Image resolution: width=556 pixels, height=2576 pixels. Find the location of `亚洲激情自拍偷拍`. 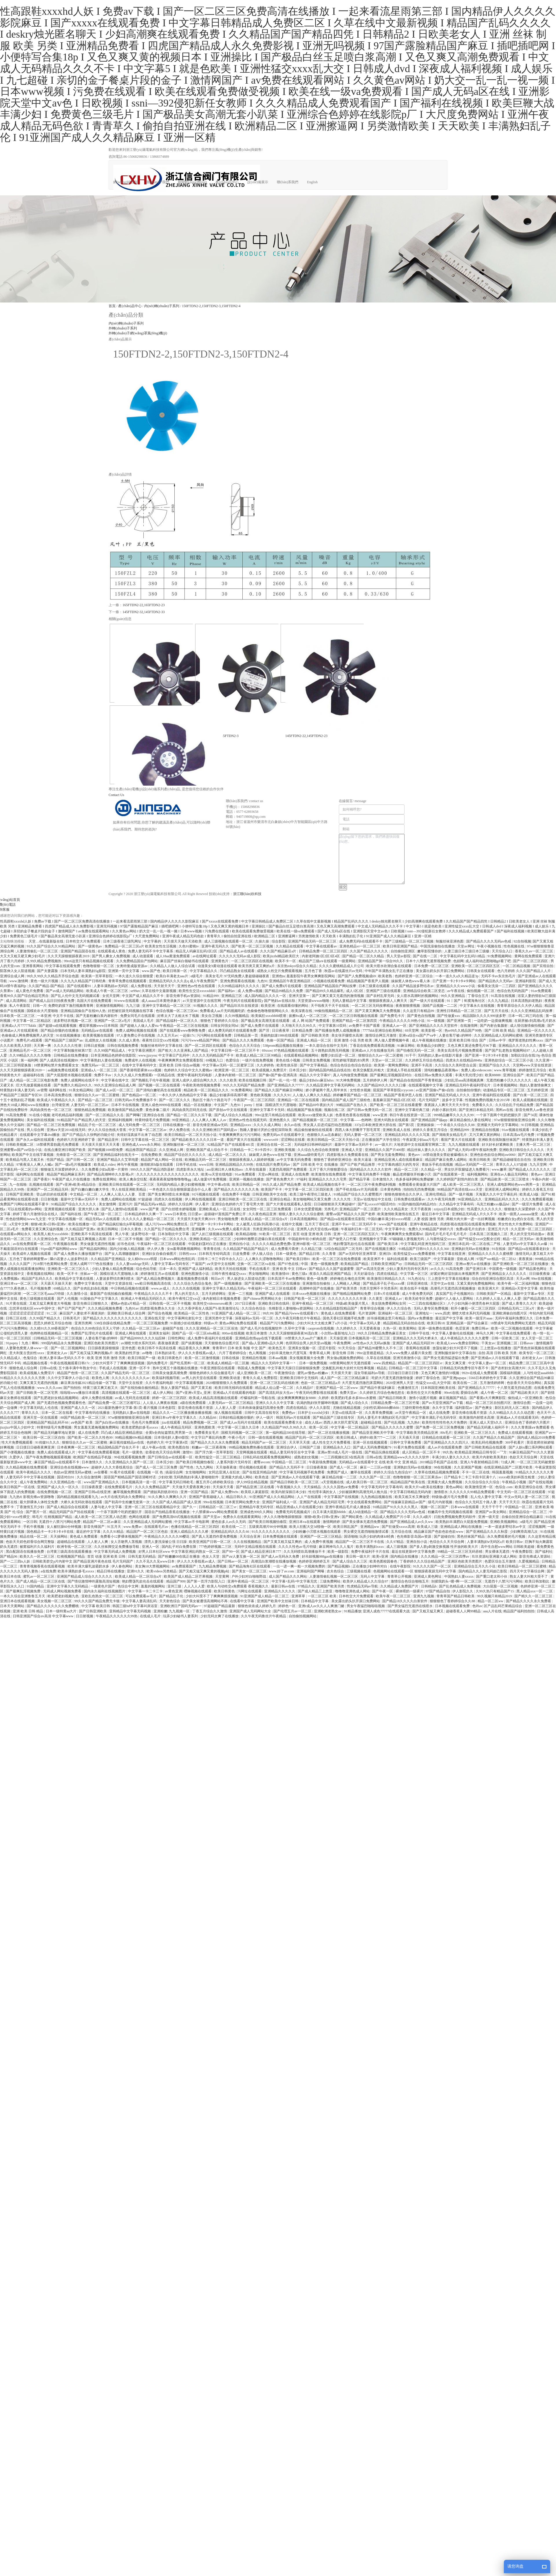

亚洲激情自拍偷拍 is located at coordinates (316, 1283).